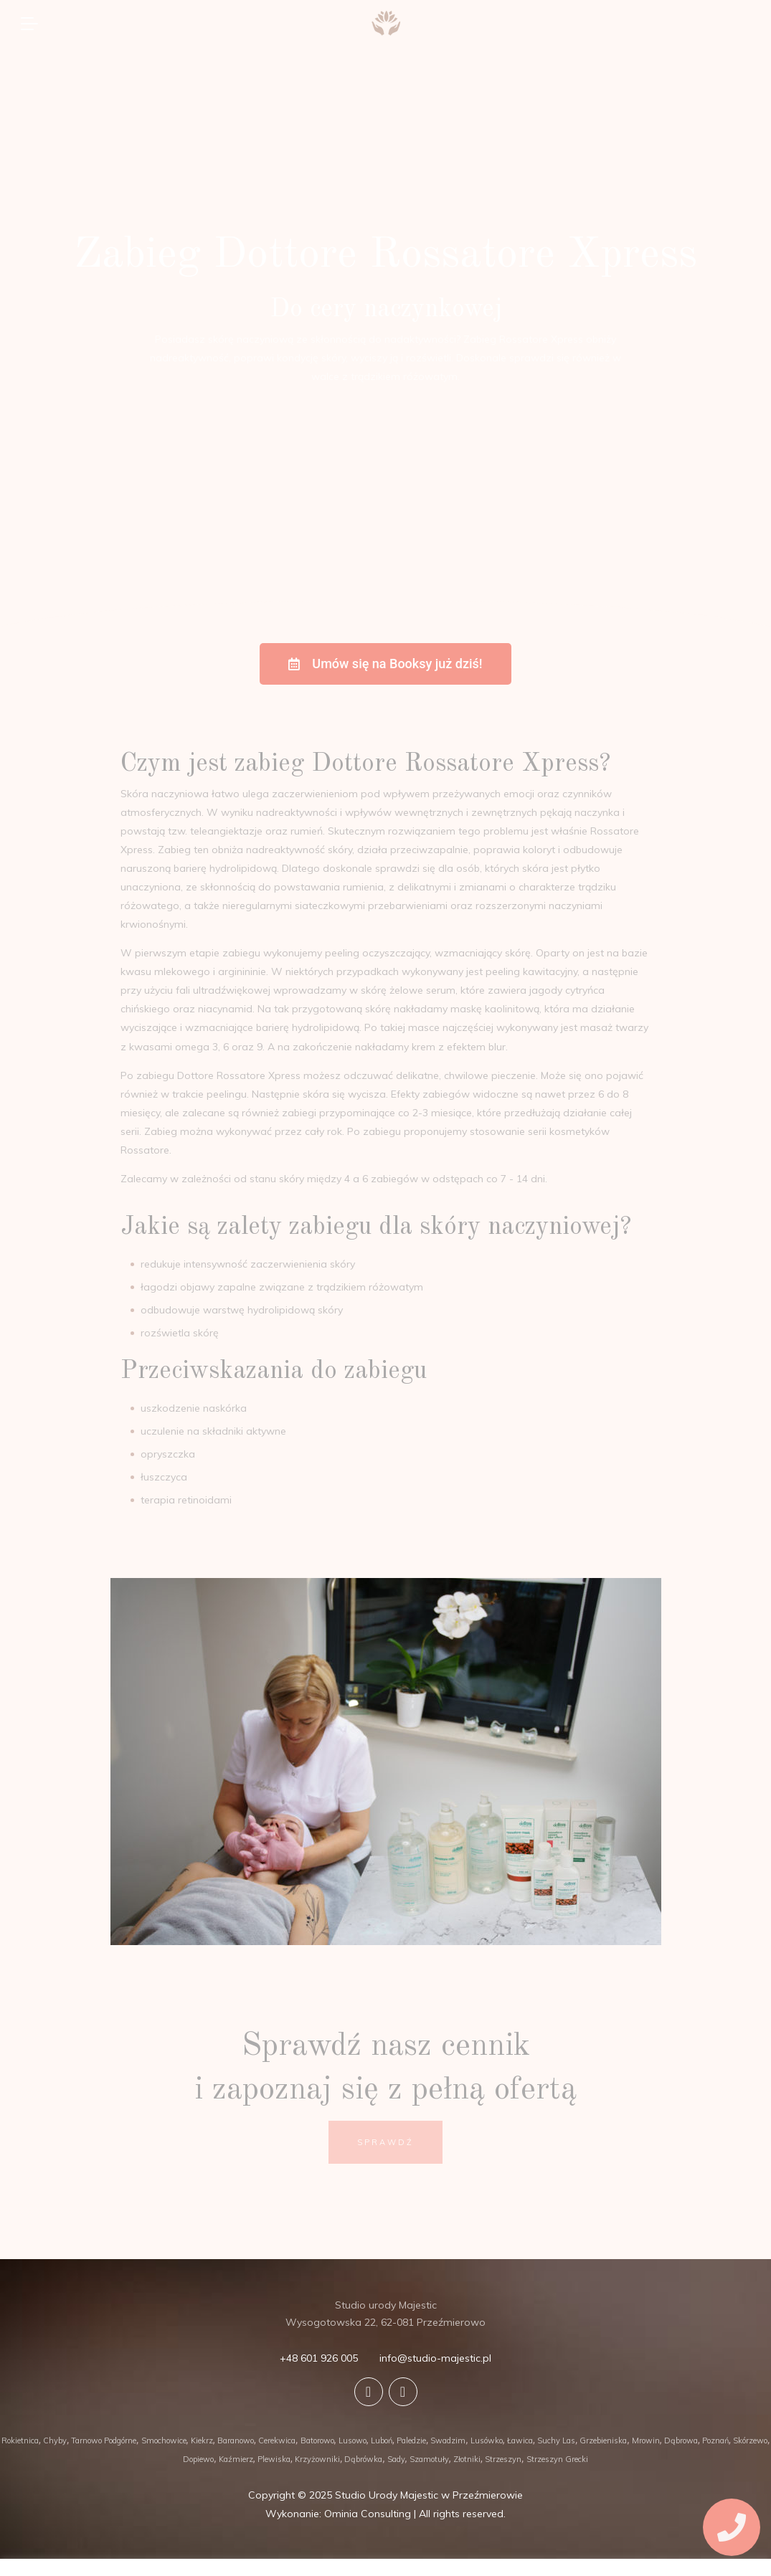 The image size is (771, 2576). I want to click on Lusowo, so click(352, 2440).